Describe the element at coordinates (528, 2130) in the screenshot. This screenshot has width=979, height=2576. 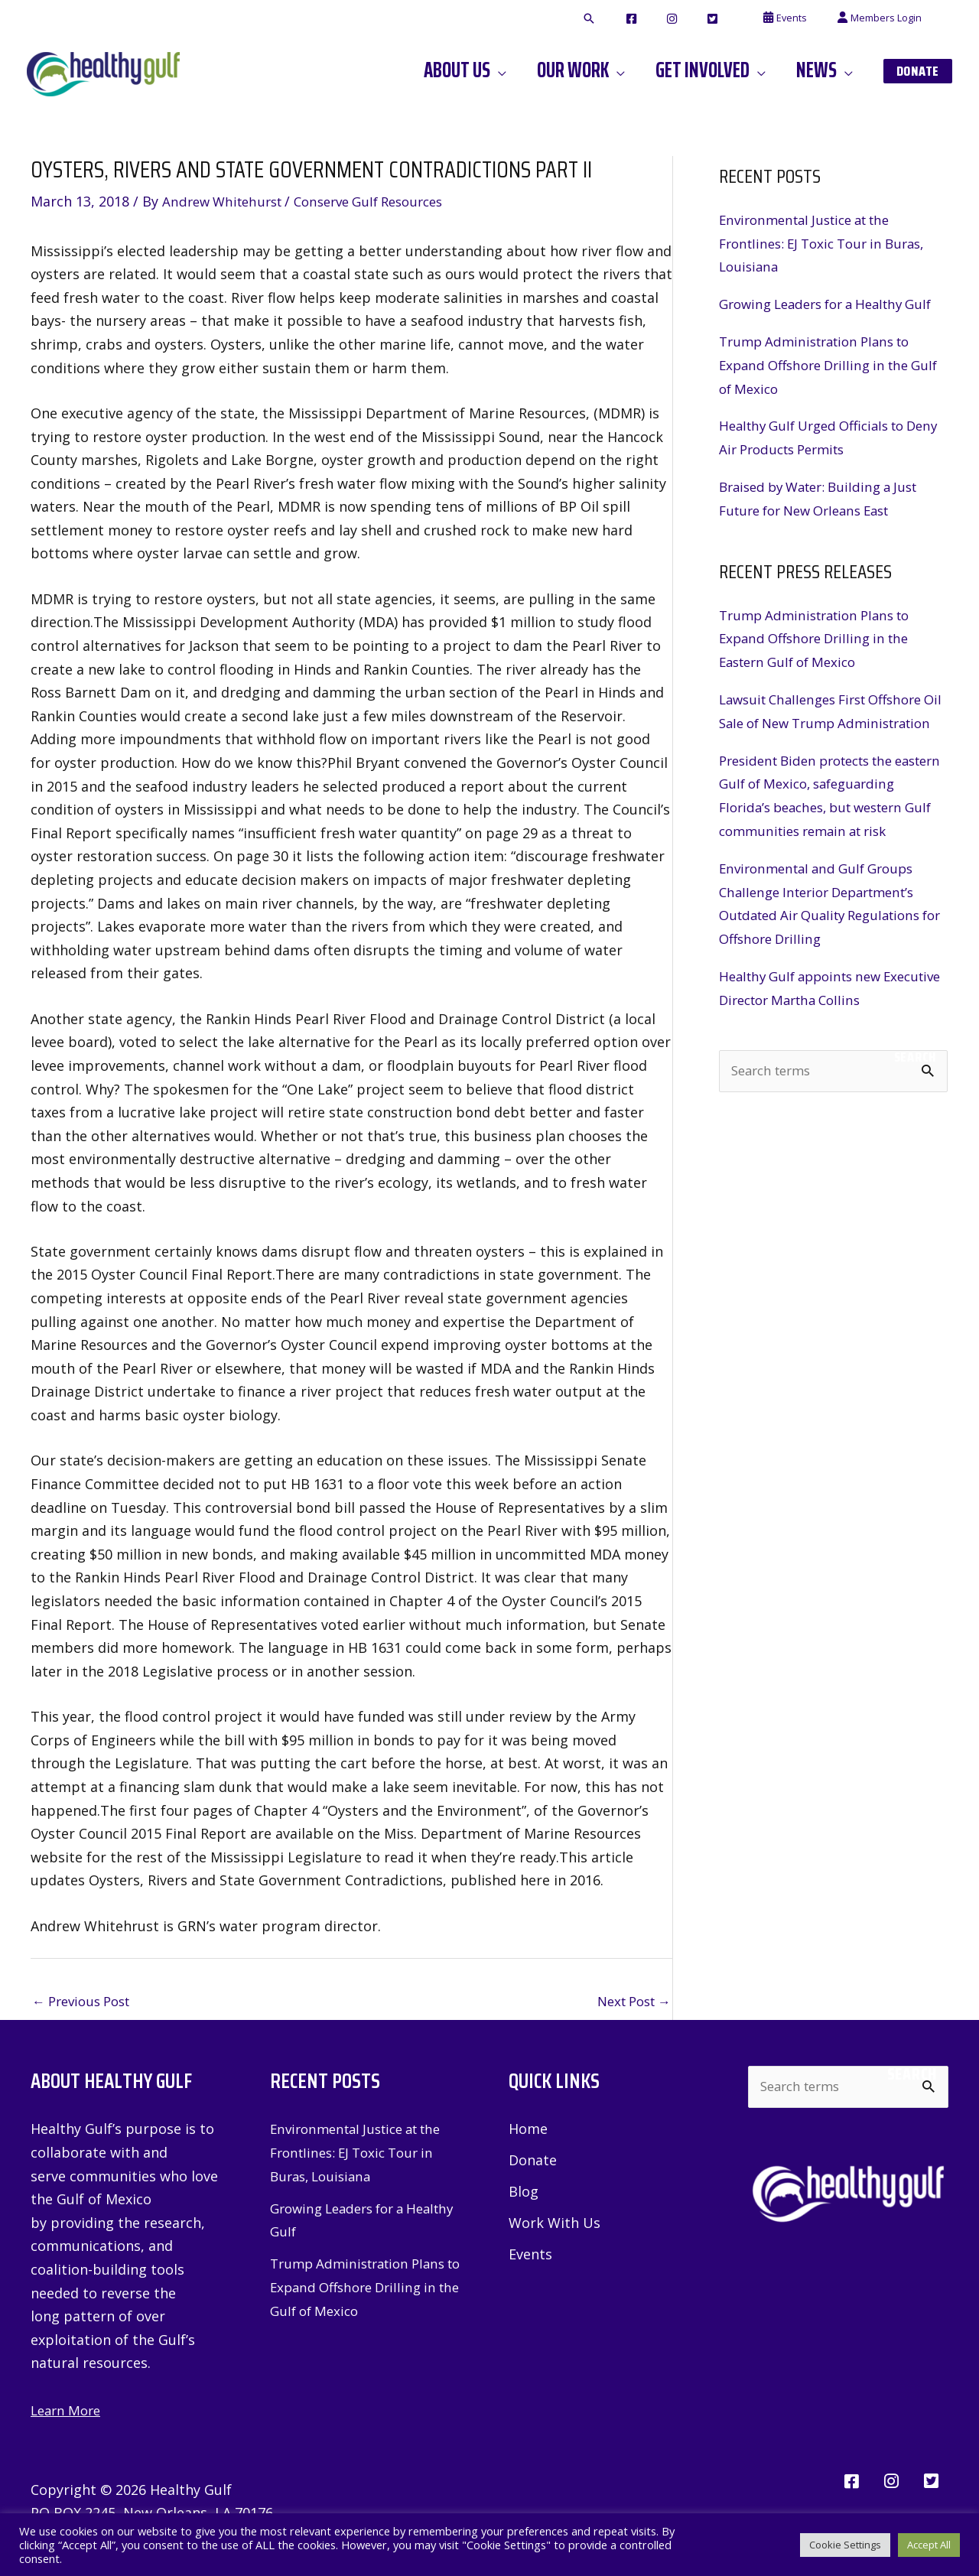
I see `Home` at that location.